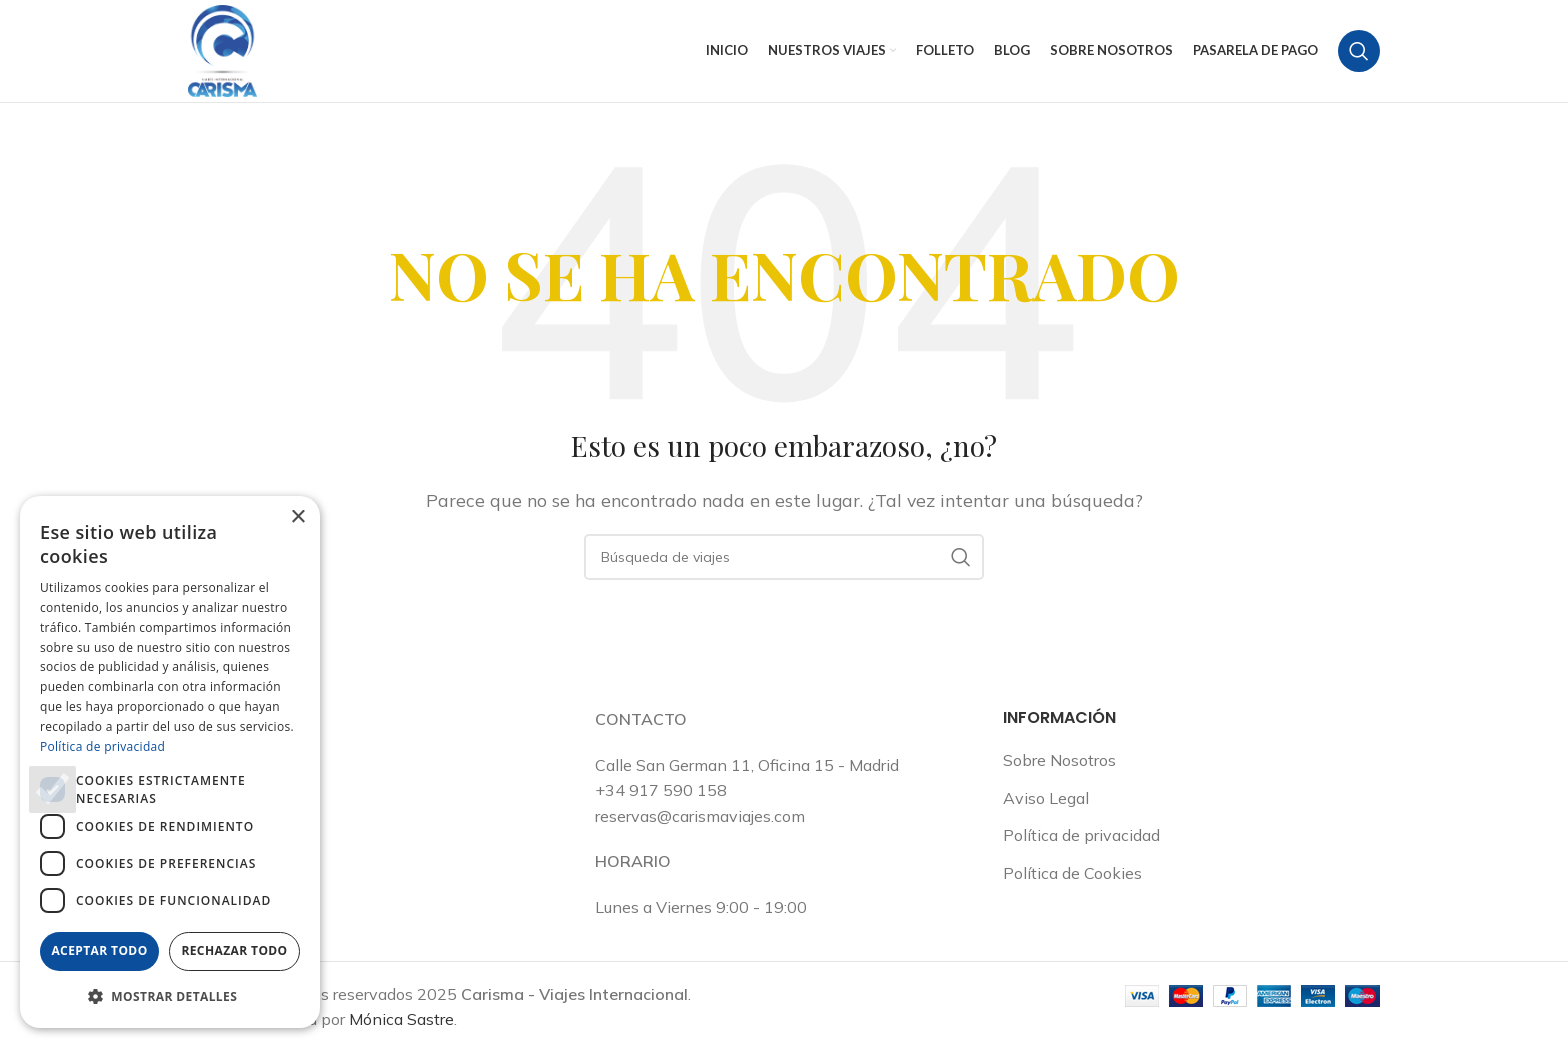  What do you see at coordinates (1046, 800) in the screenshot?
I see `Aviso Legal` at bounding box center [1046, 800].